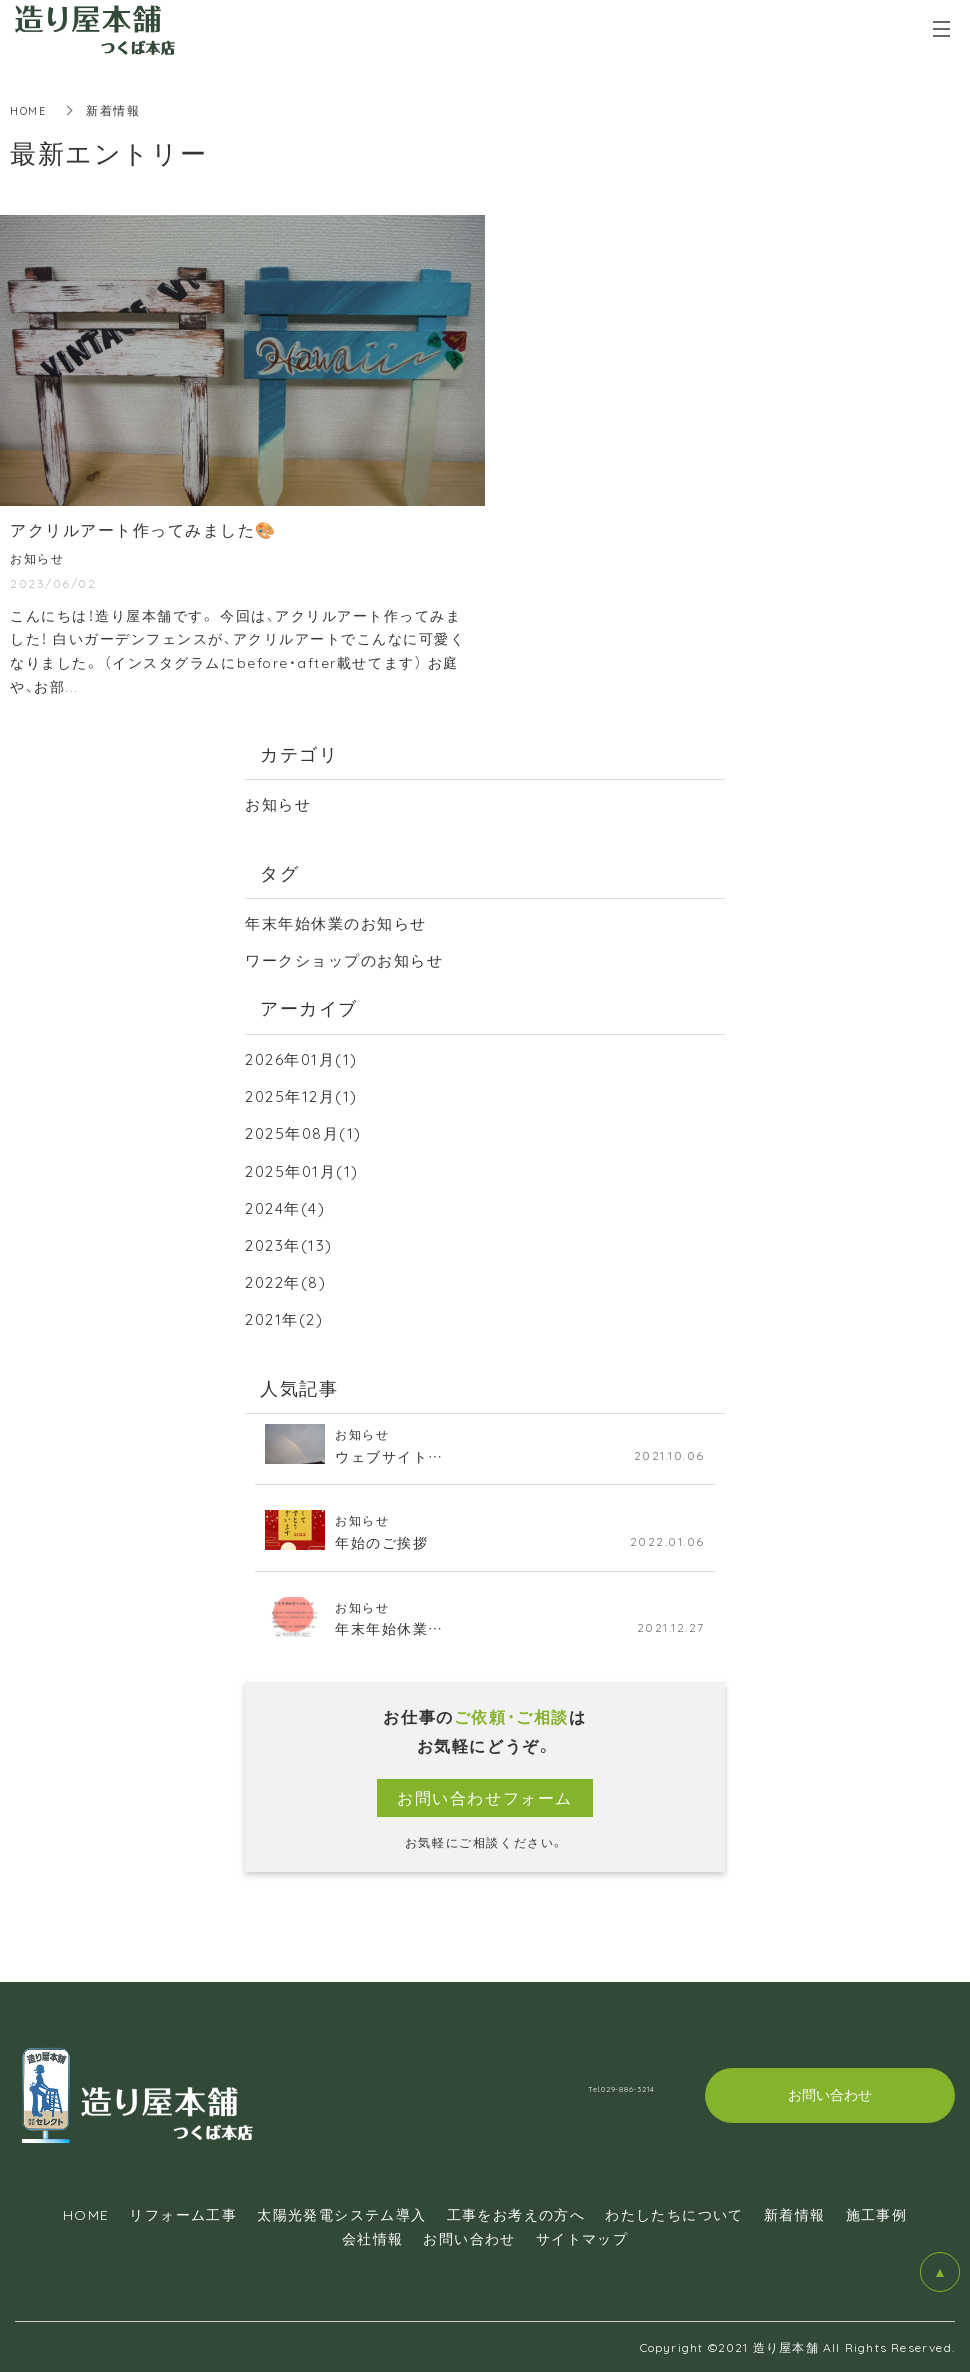 Image resolution: width=970 pixels, height=2372 pixels. What do you see at coordinates (287, 1318) in the screenshot?
I see `2021年(2)` at bounding box center [287, 1318].